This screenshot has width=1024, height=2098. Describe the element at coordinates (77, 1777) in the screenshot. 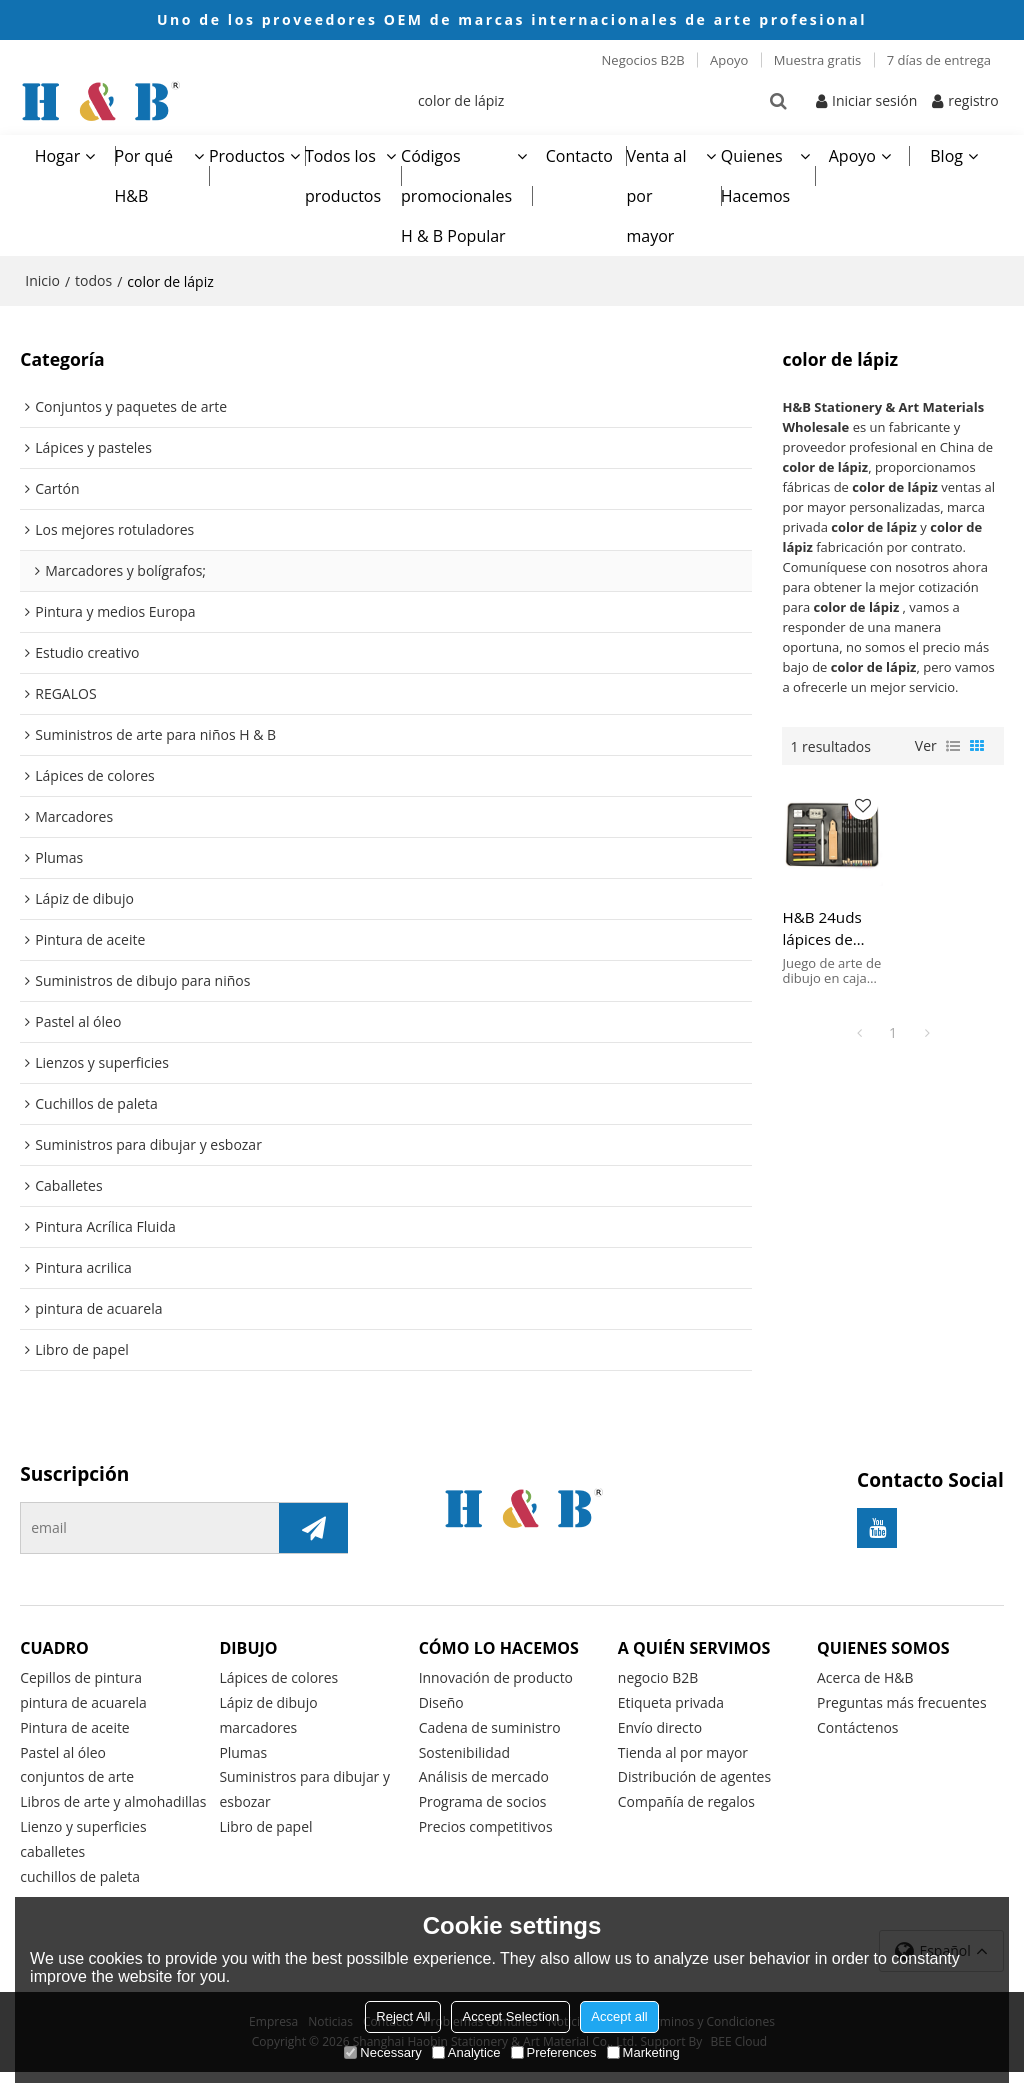

I see `conjuntos de arte` at that location.